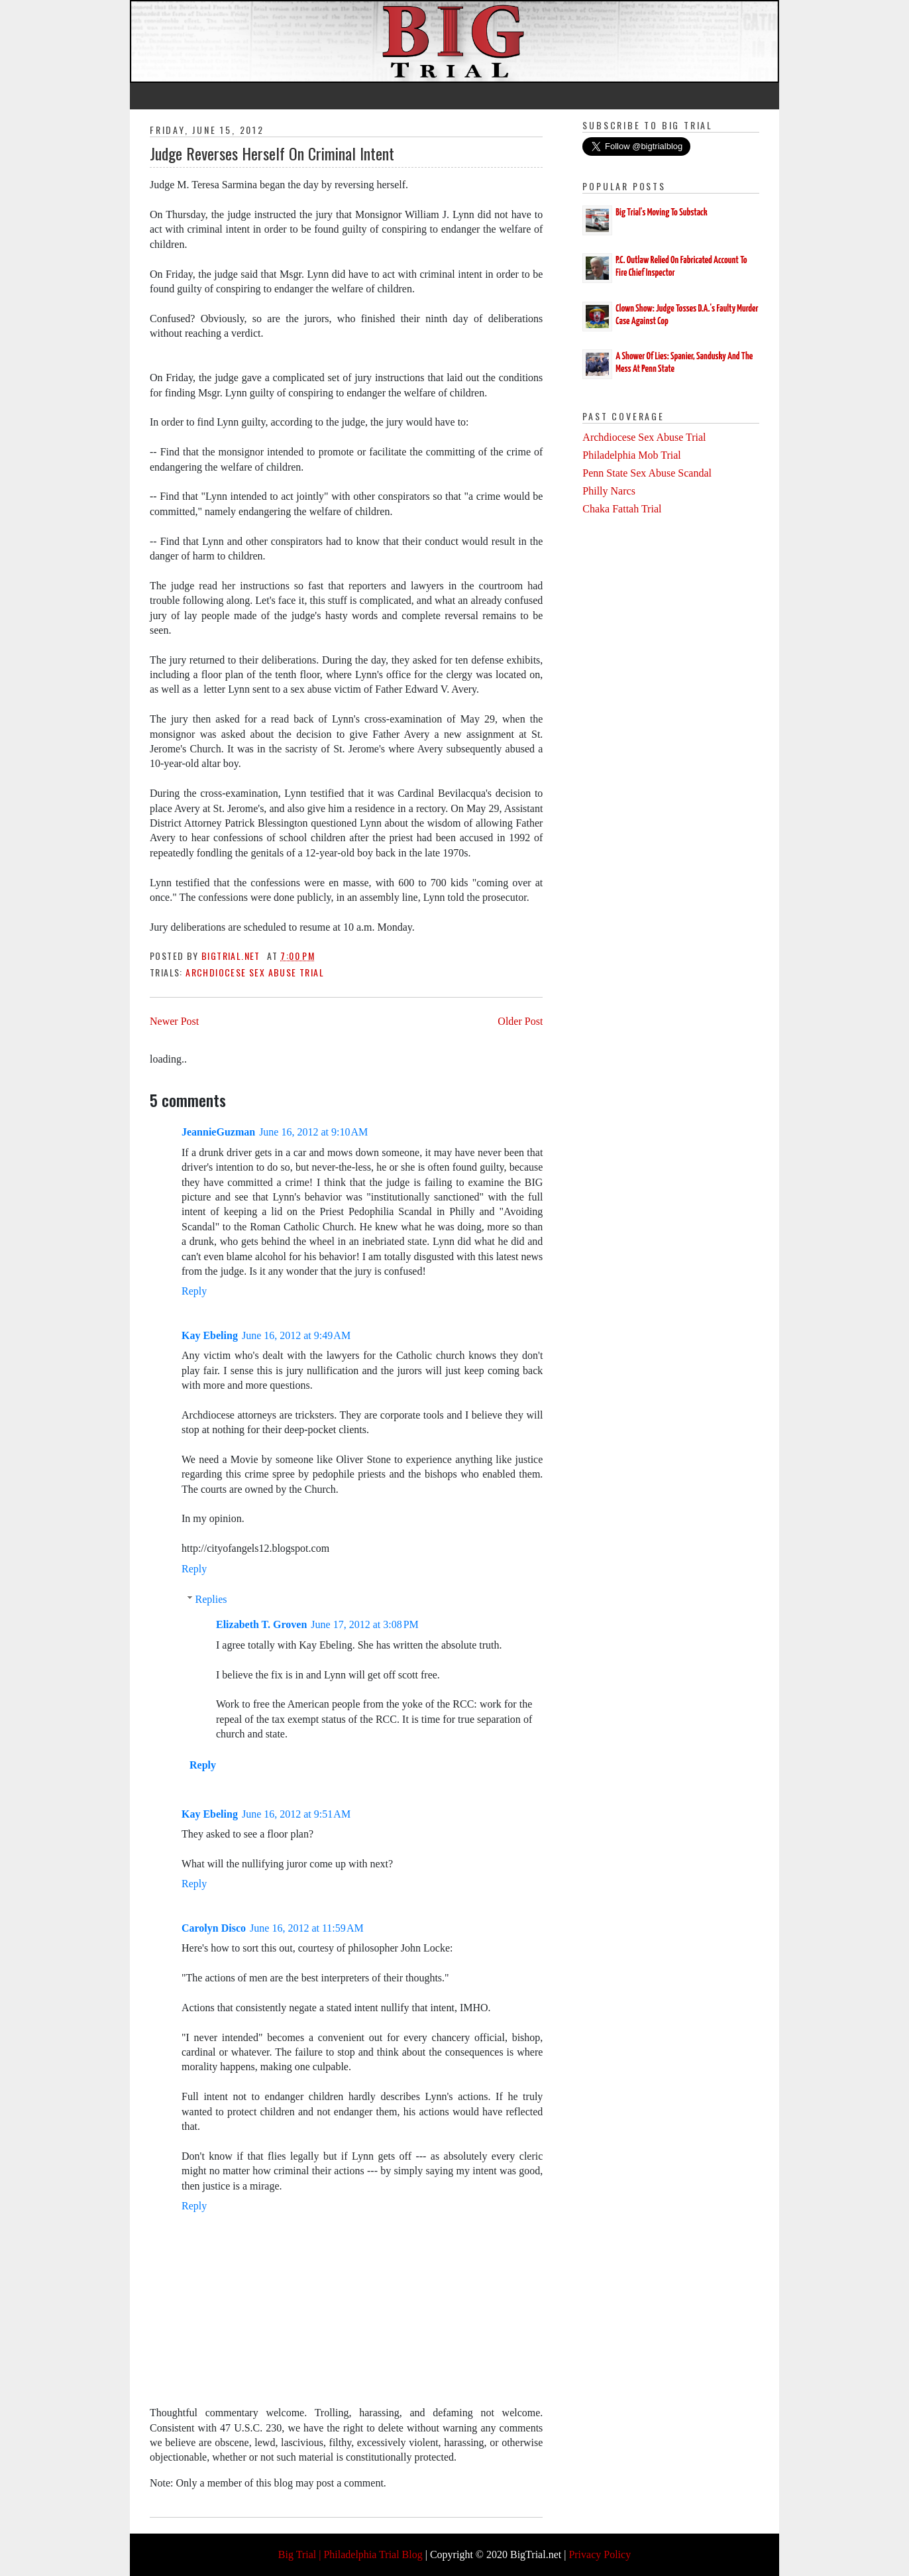  Describe the element at coordinates (214, 1928) in the screenshot. I see `Carolyn Disco` at that location.